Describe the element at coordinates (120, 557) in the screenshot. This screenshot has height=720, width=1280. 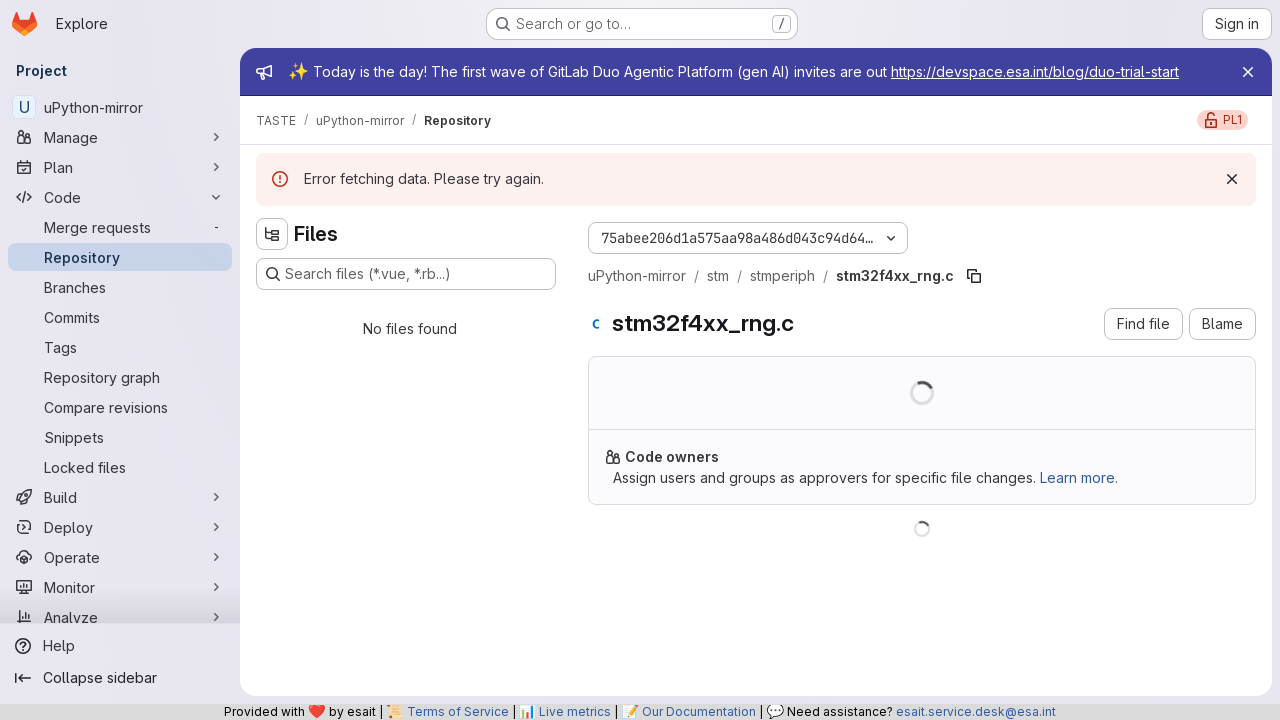
I see `[Operate]` at that location.